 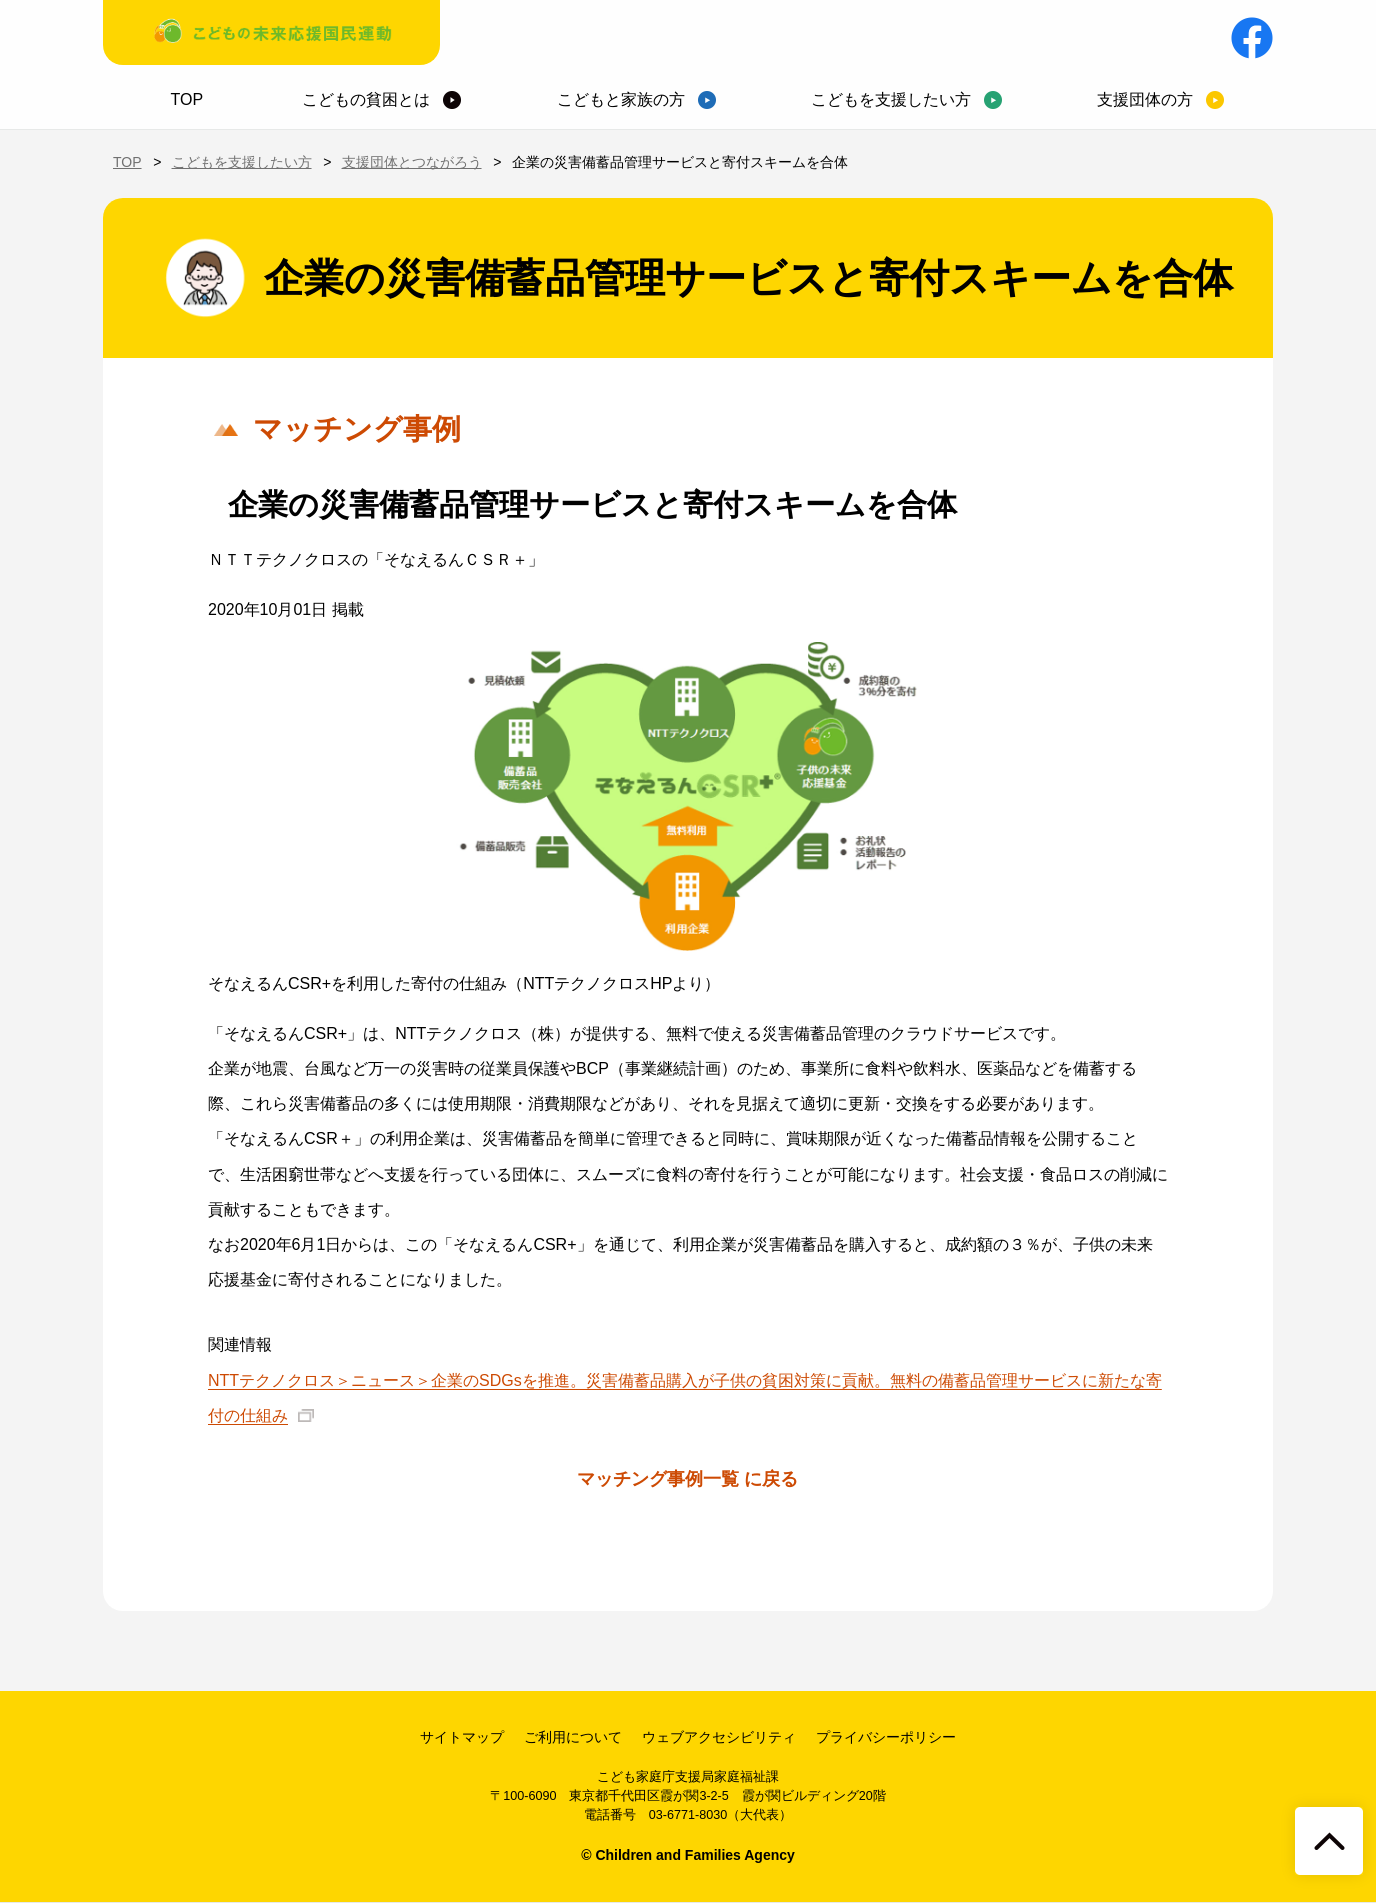 I want to click on こどもを支援したい方, so click(x=891, y=99).